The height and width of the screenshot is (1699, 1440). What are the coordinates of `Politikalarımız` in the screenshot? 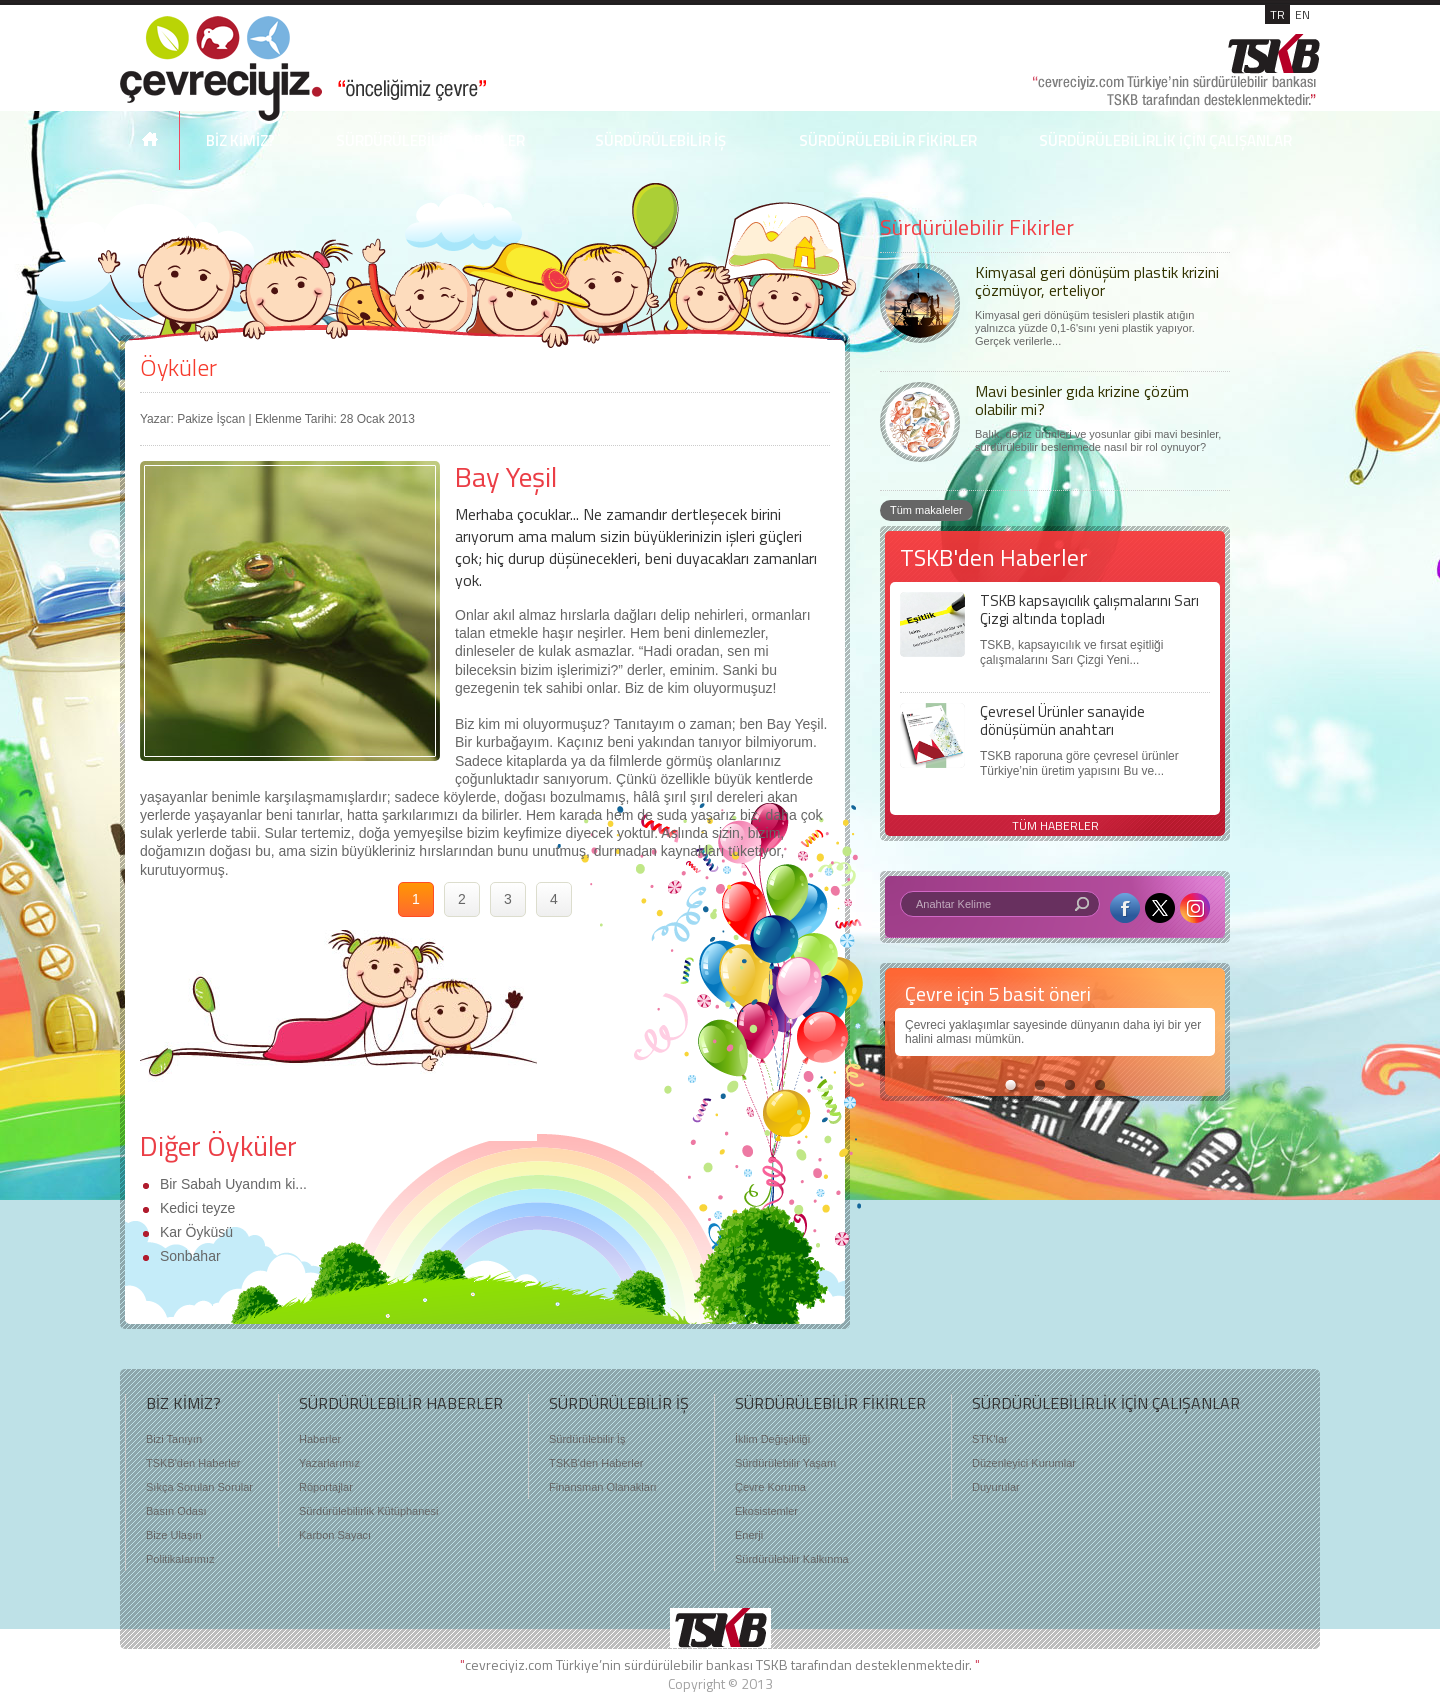 It's located at (180, 1559).